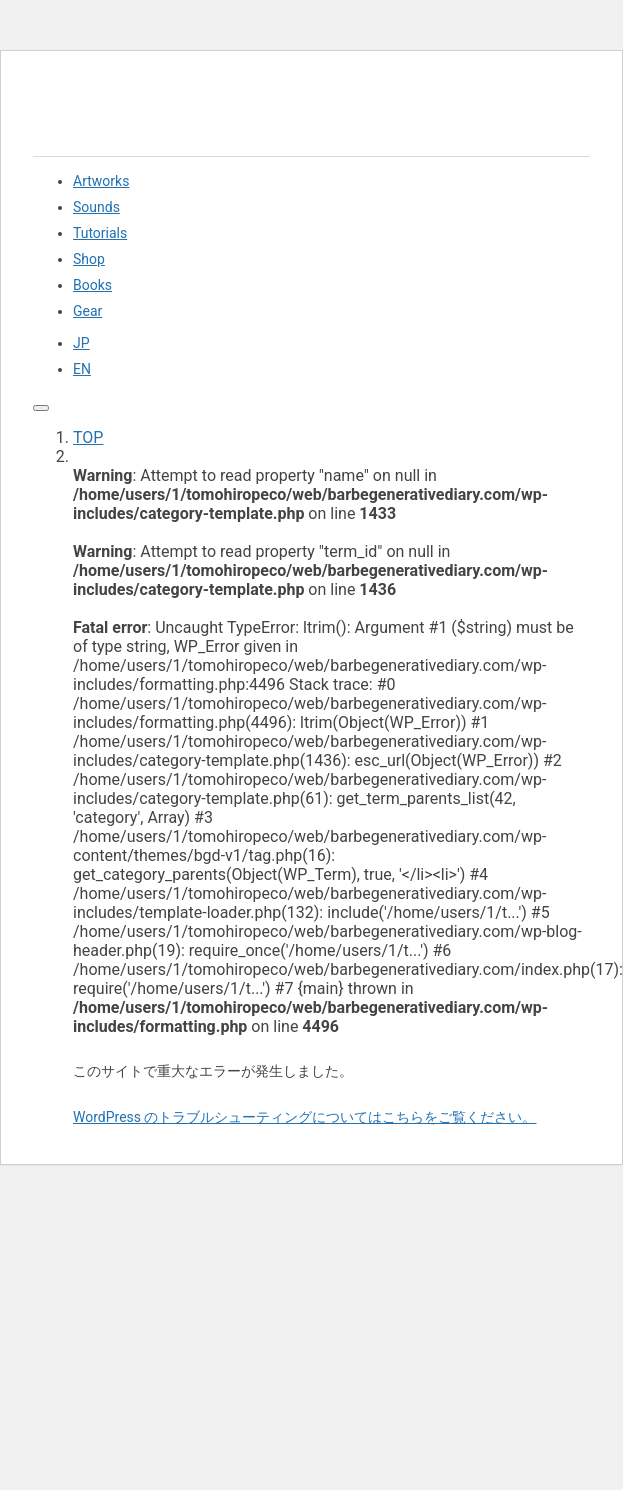  I want to click on WordPress のトラブルシューティングについてはこちらをご覧ください。, so click(305, 1117).